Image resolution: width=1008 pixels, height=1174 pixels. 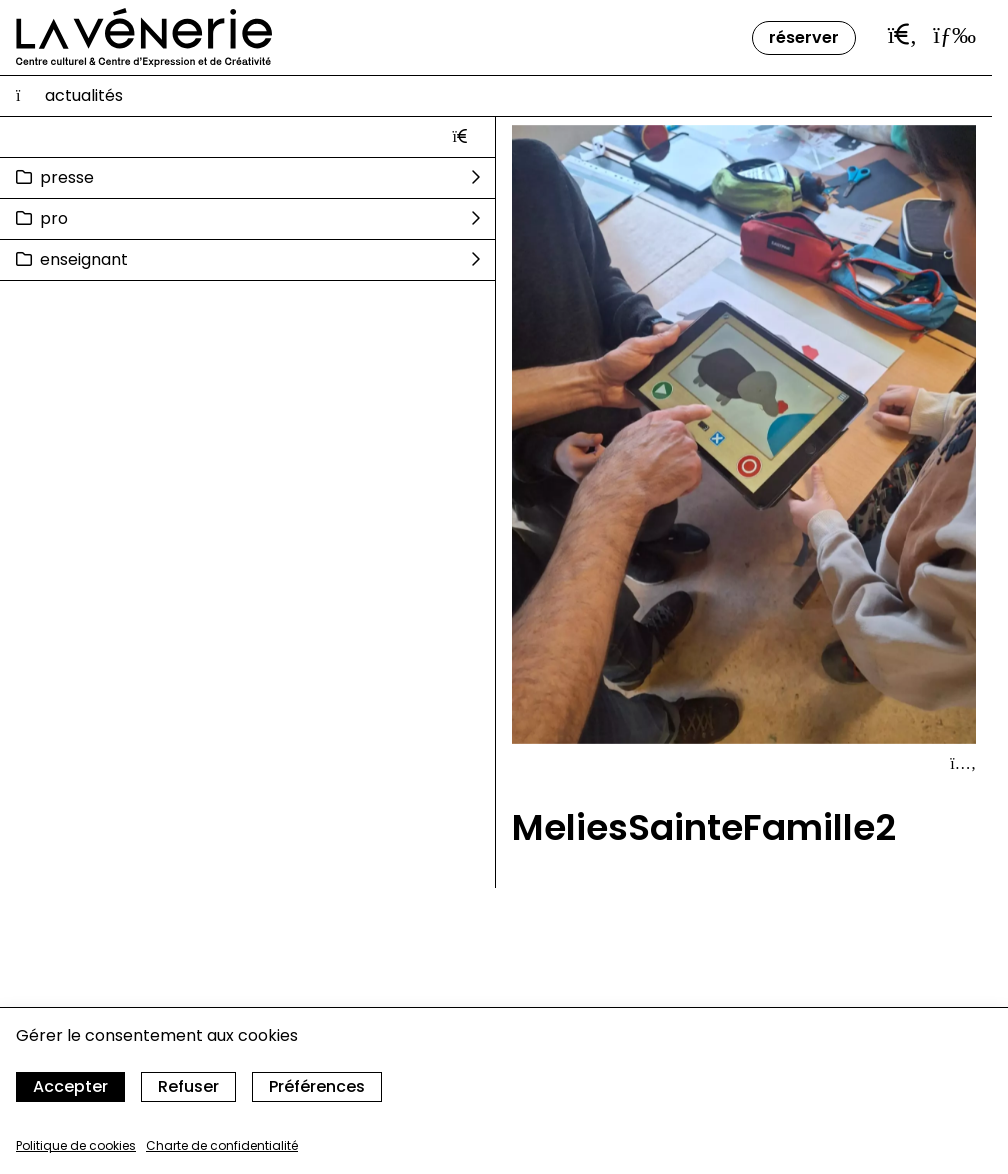 What do you see at coordinates (67, 177) in the screenshot?
I see `Presse` at bounding box center [67, 177].